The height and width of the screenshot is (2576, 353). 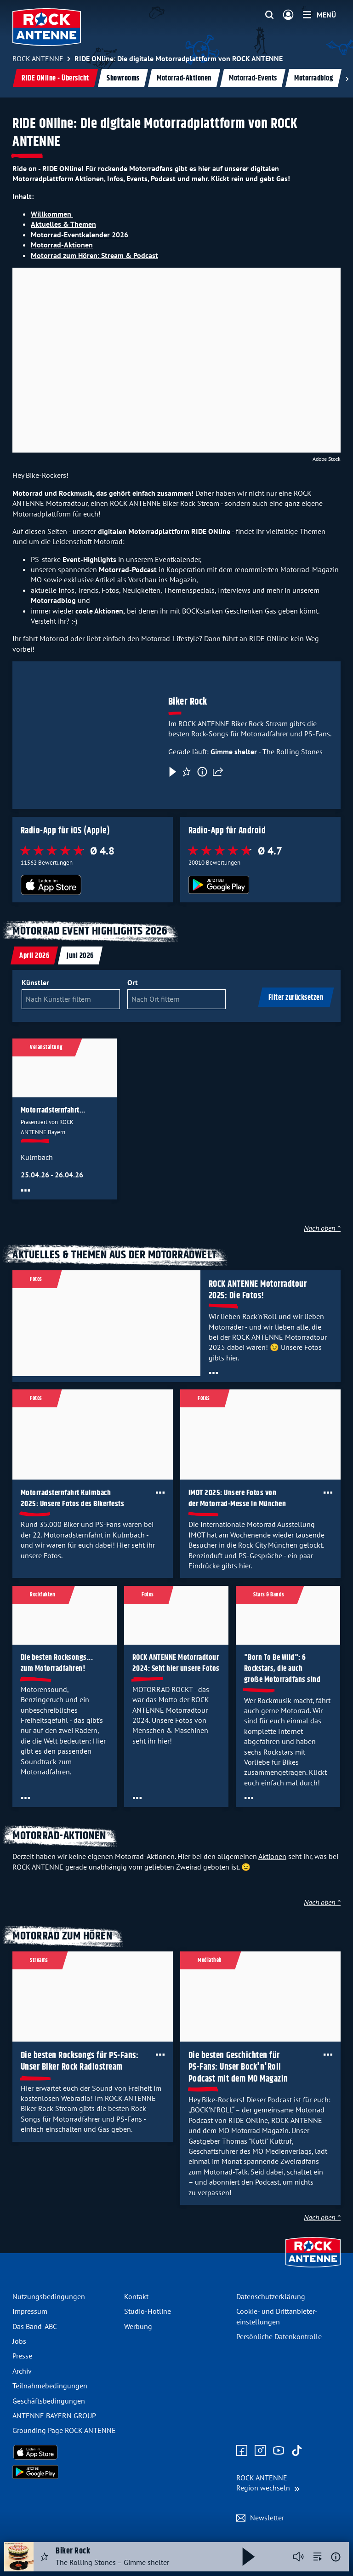 What do you see at coordinates (52, 213) in the screenshot?
I see `Willkommen` at bounding box center [52, 213].